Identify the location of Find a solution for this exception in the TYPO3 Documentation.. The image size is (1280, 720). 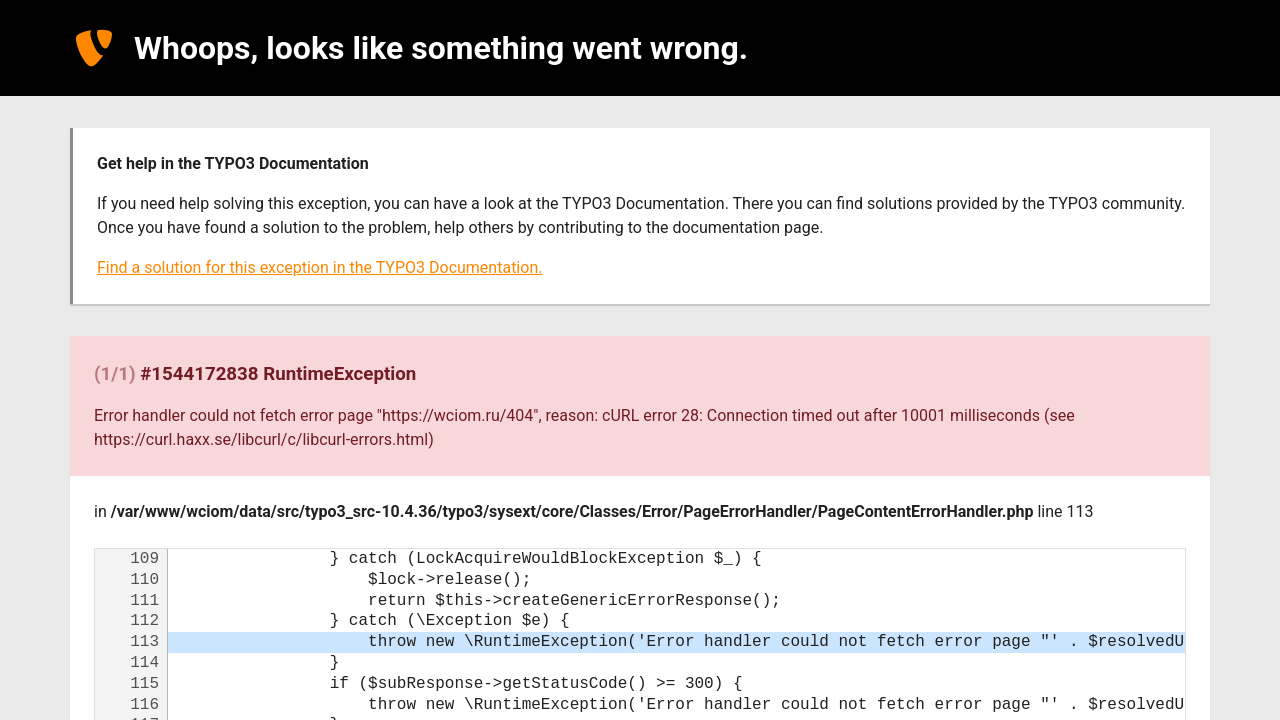
(319, 267).